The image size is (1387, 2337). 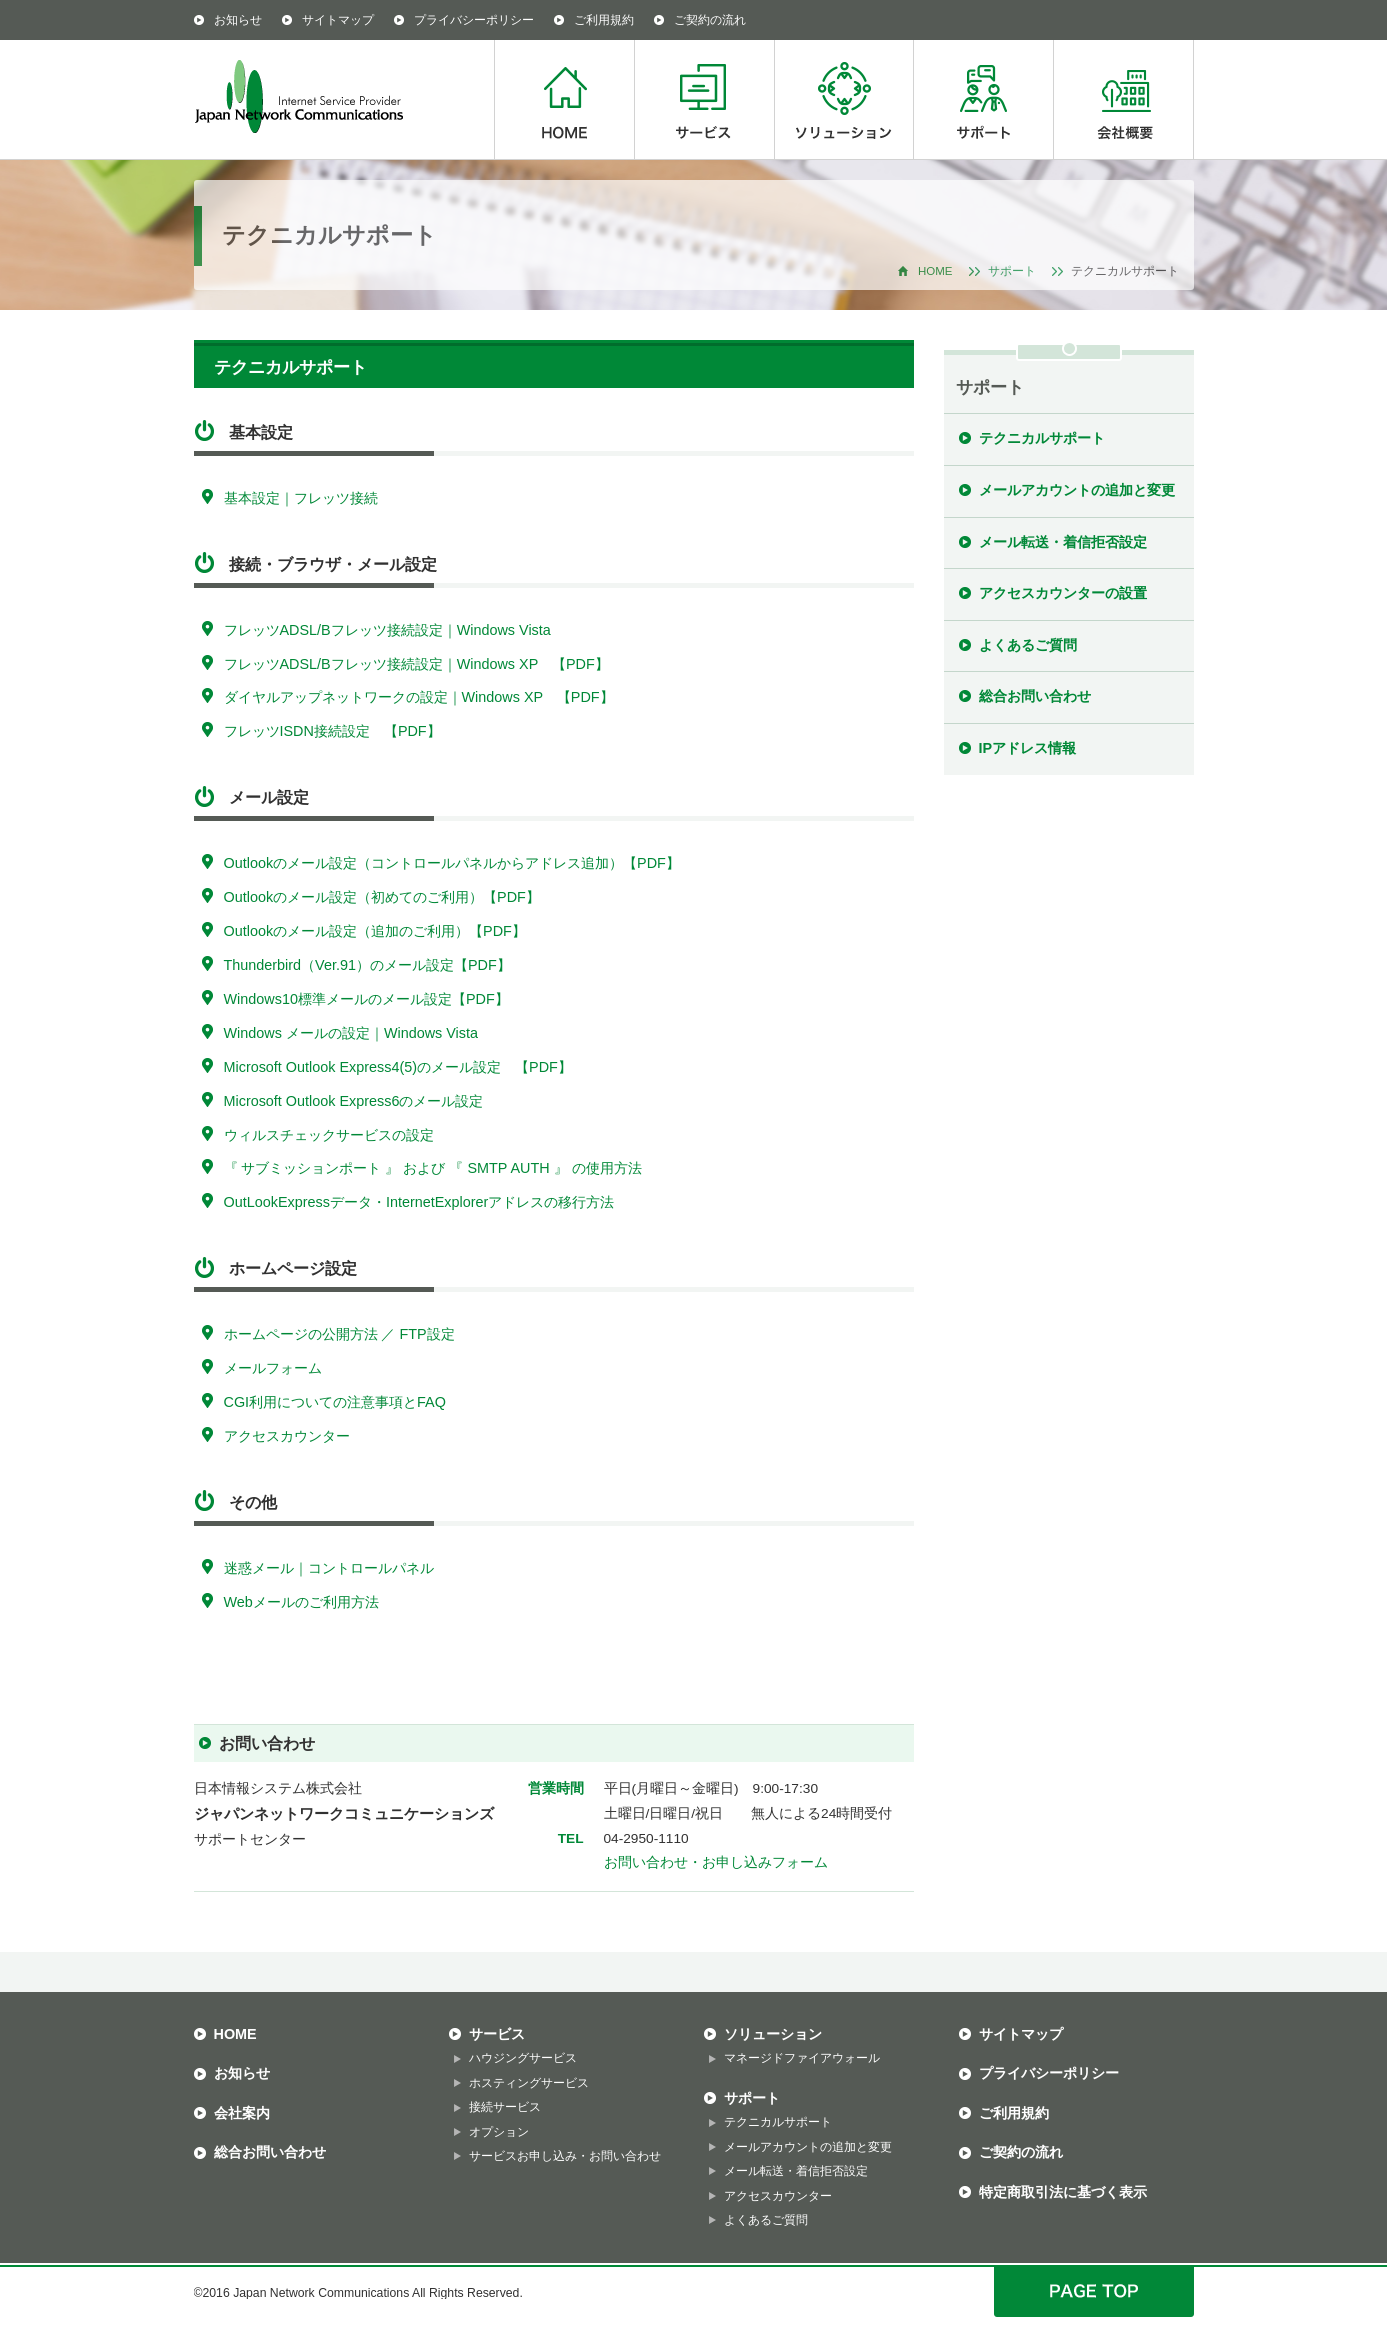 I want to click on サイトマップ, so click(x=338, y=20).